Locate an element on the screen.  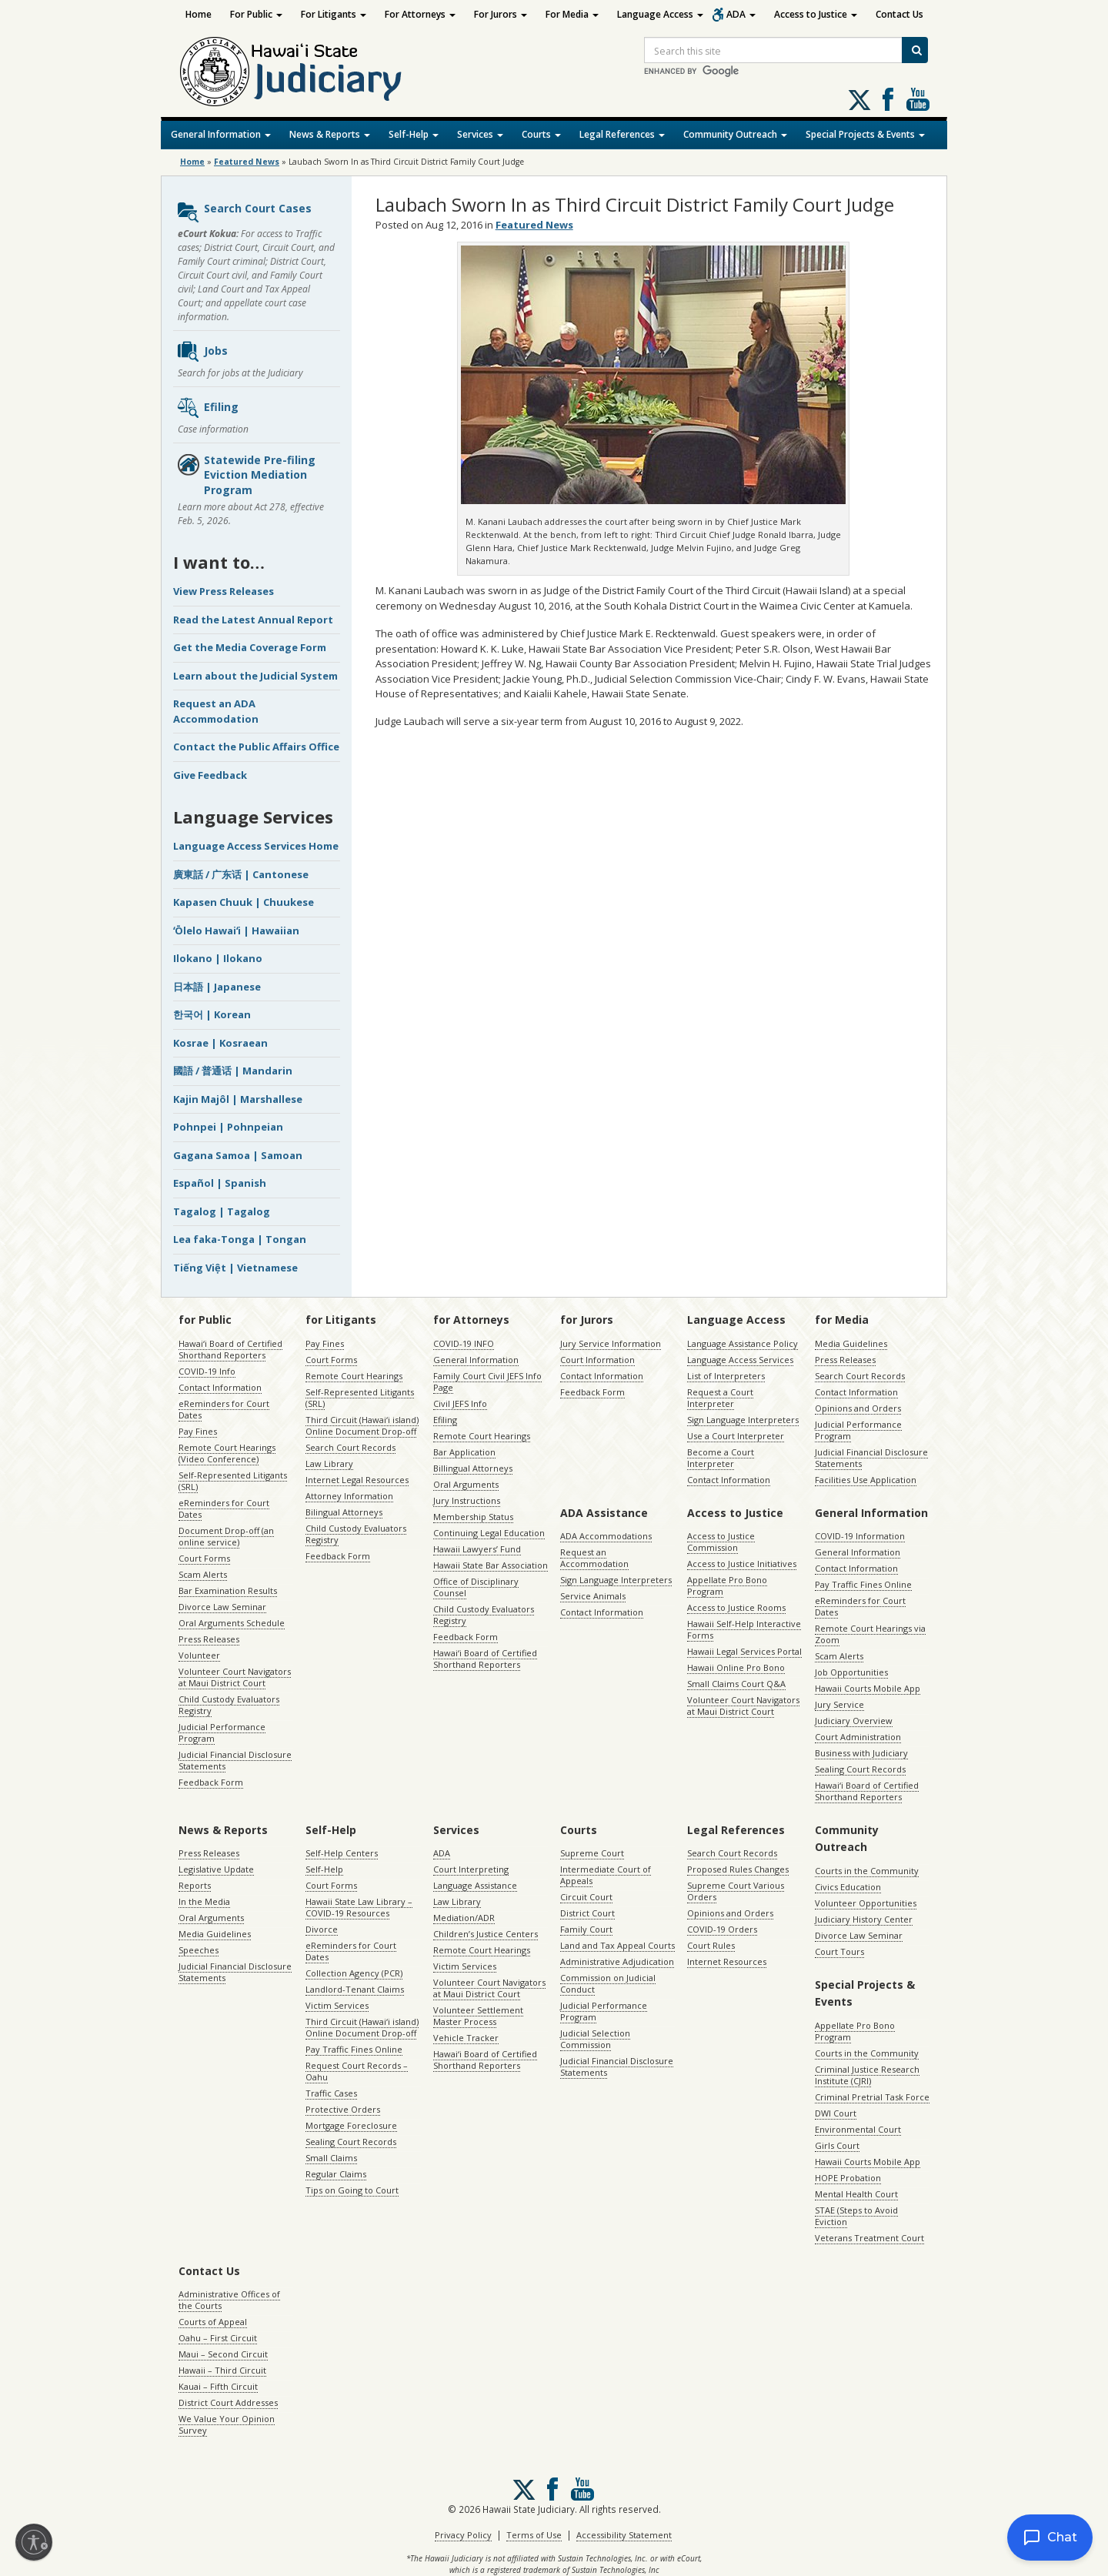
Language Access Services is located at coordinates (740, 1359).